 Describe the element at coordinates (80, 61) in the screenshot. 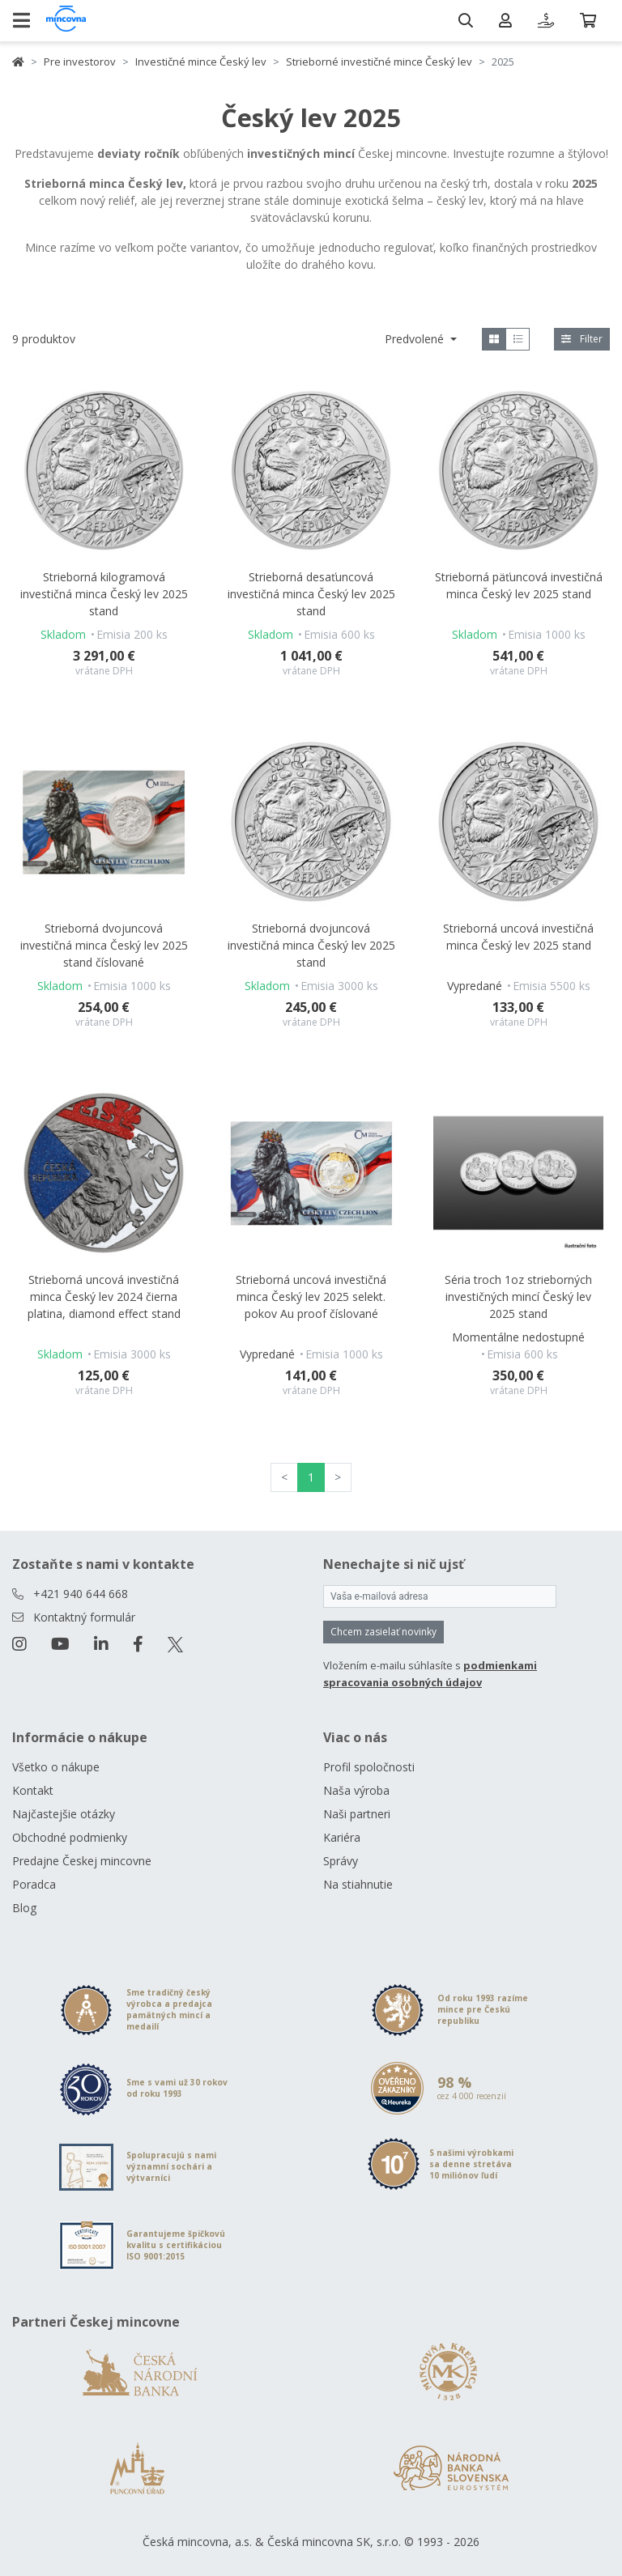

I see `Pre investorov` at that location.